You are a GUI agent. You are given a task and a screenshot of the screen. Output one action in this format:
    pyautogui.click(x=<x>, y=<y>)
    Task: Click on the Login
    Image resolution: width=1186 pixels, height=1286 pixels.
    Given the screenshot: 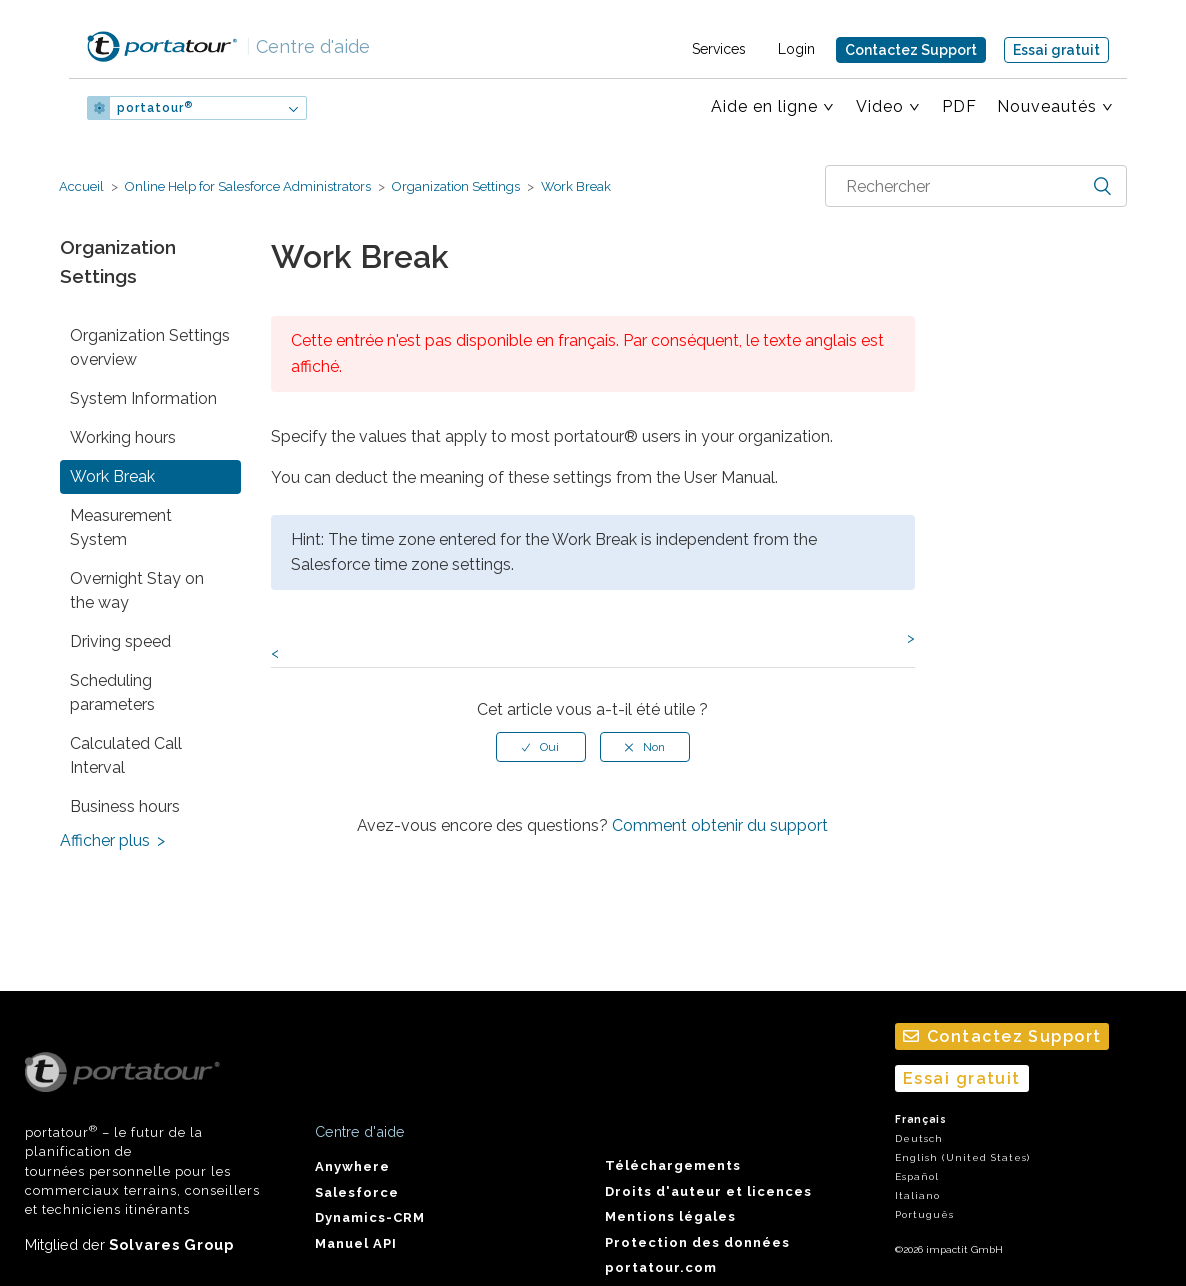 What is the action you would take?
    pyautogui.click(x=796, y=49)
    